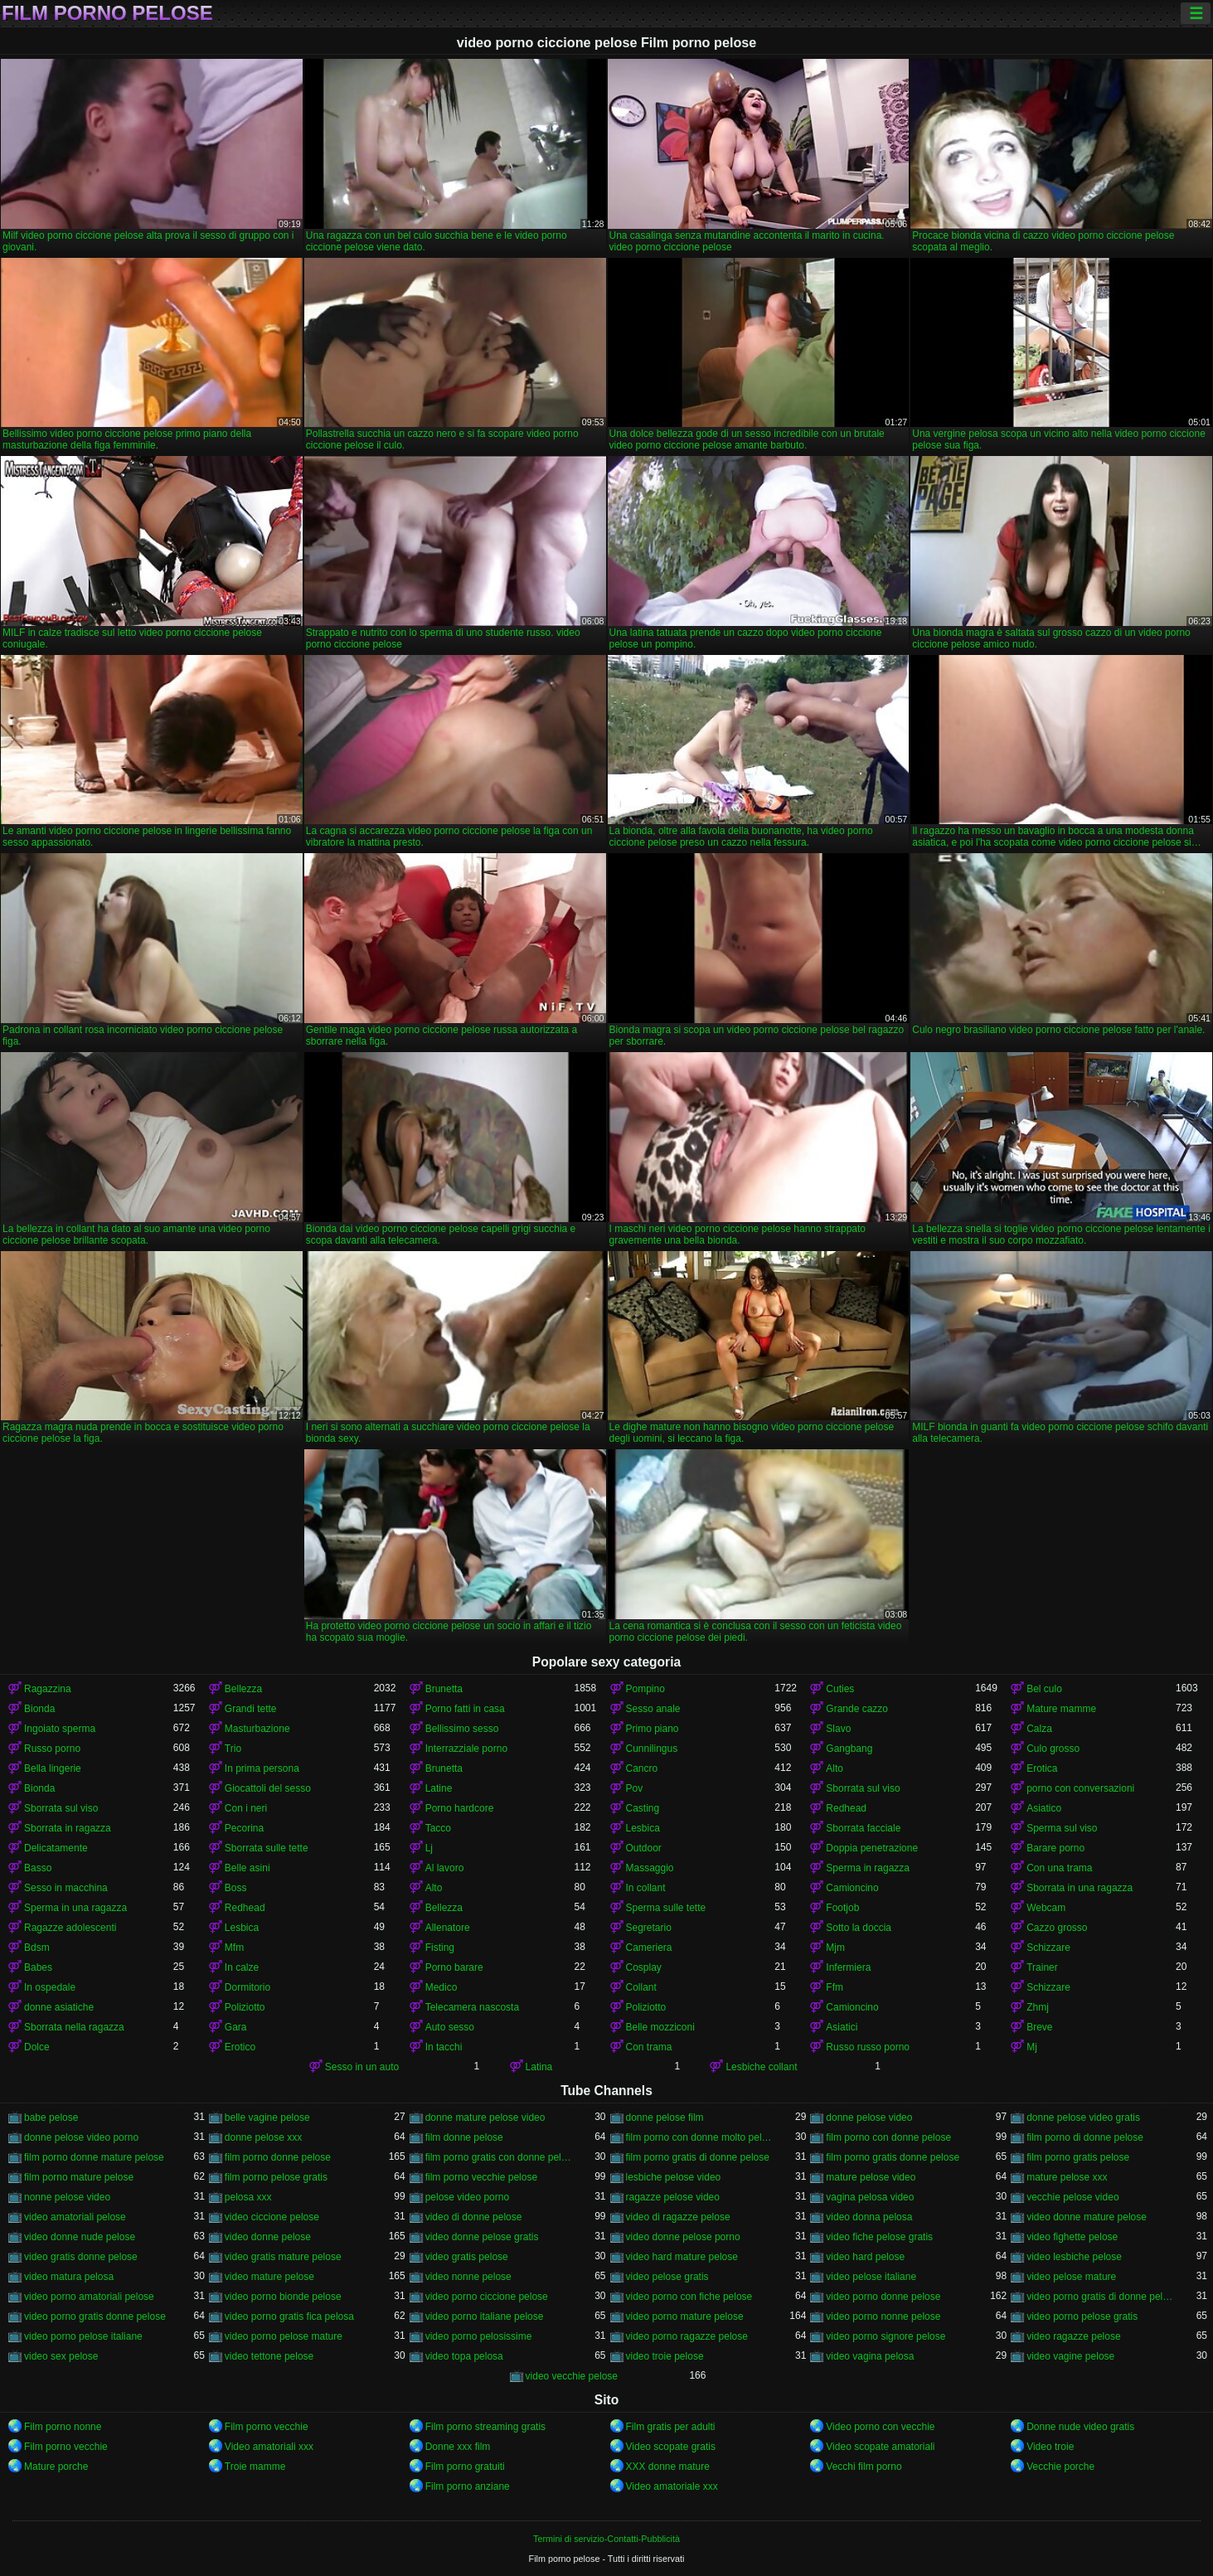 This screenshot has height=2576, width=1213. Describe the element at coordinates (272, 2217) in the screenshot. I see `video ciccione pelose` at that location.